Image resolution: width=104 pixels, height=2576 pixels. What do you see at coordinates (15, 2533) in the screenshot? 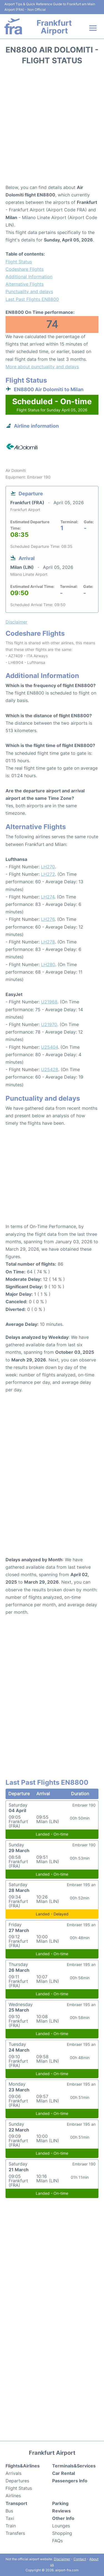
I see `Transfers` at bounding box center [15, 2533].